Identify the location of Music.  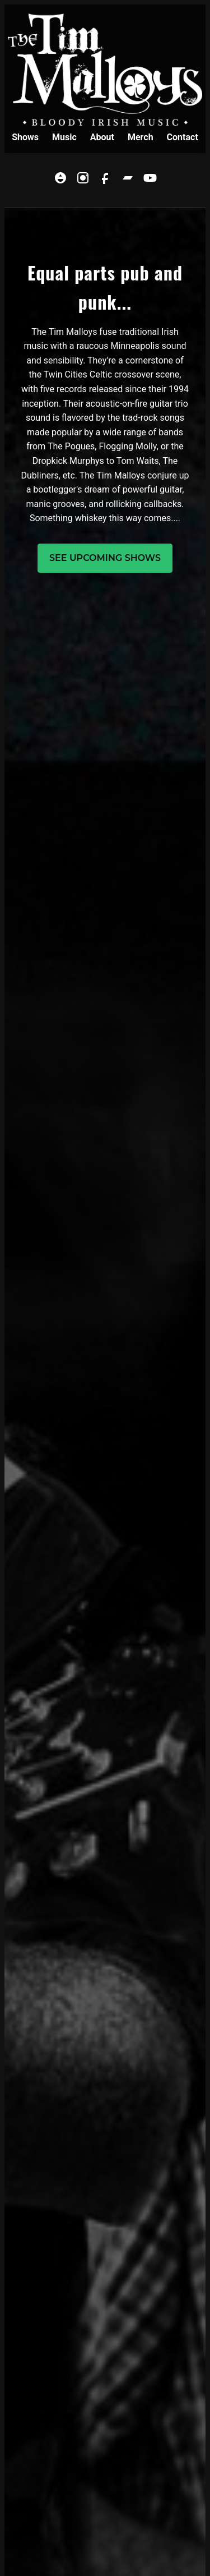
(64, 137).